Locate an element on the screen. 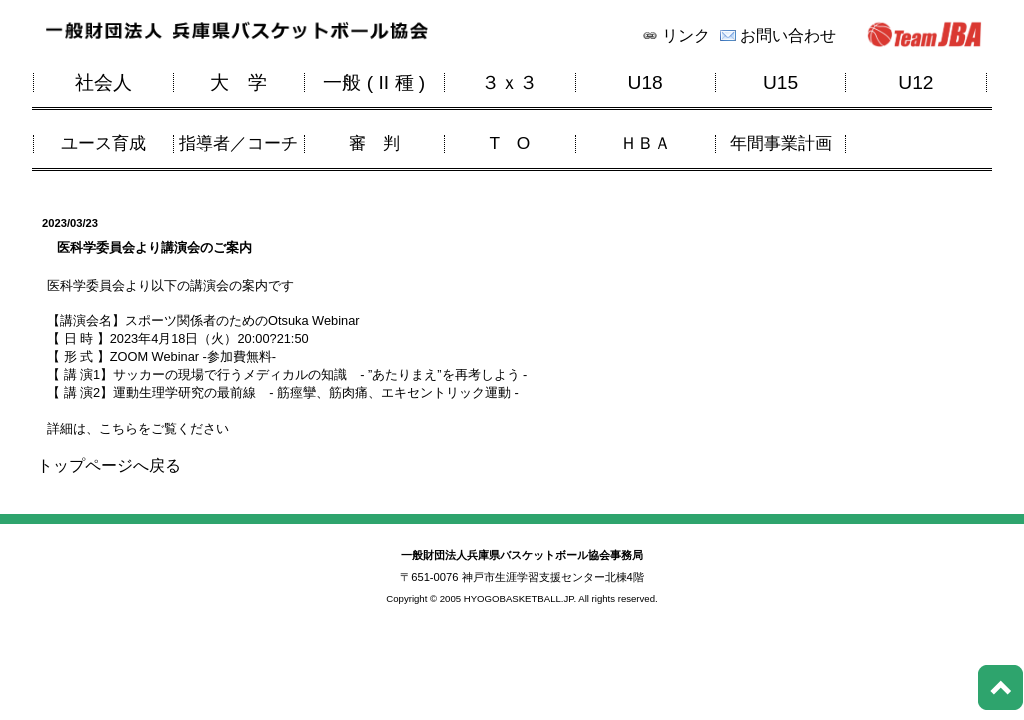 The height and width of the screenshot is (720, 1024). ３ｘ３ is located at coordinates (509, 82).